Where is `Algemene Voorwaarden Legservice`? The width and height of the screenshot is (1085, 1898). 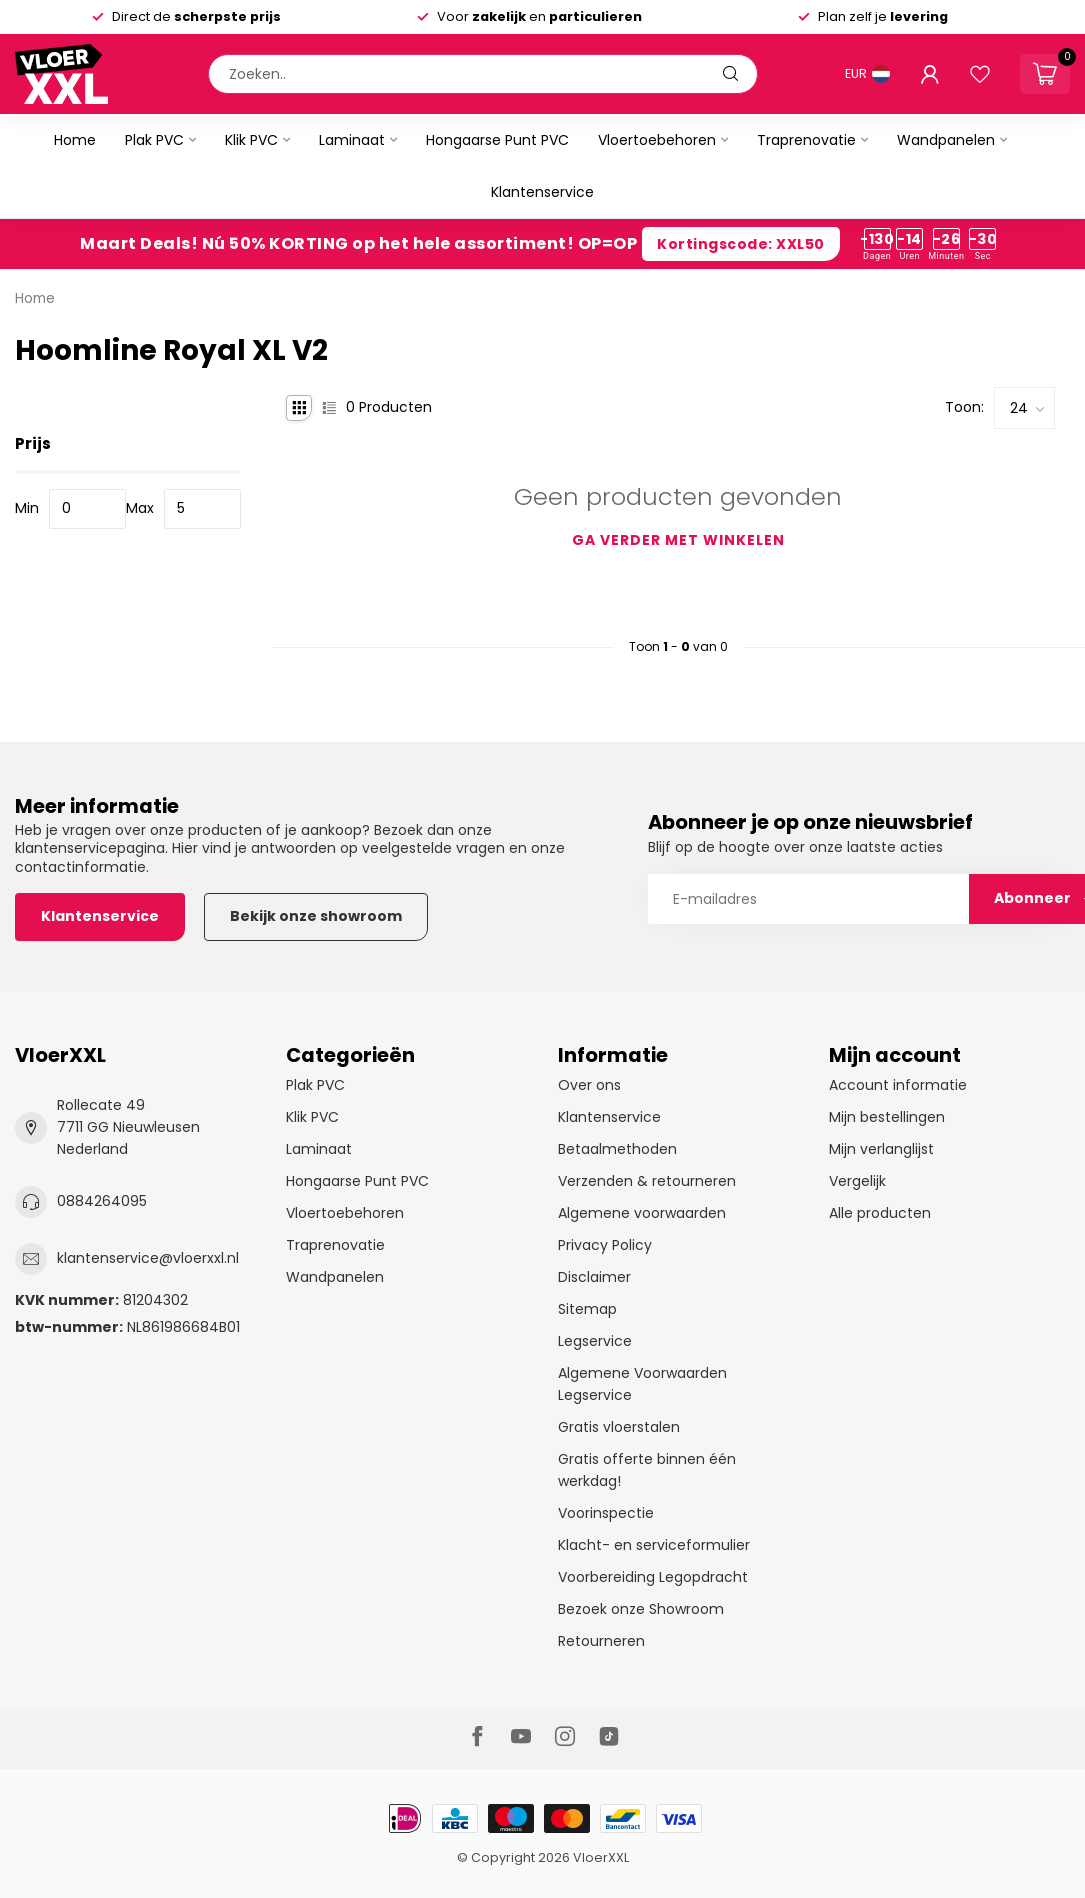 Algemene Voorwaarden Legservice is located at coordinates (642, 1384).